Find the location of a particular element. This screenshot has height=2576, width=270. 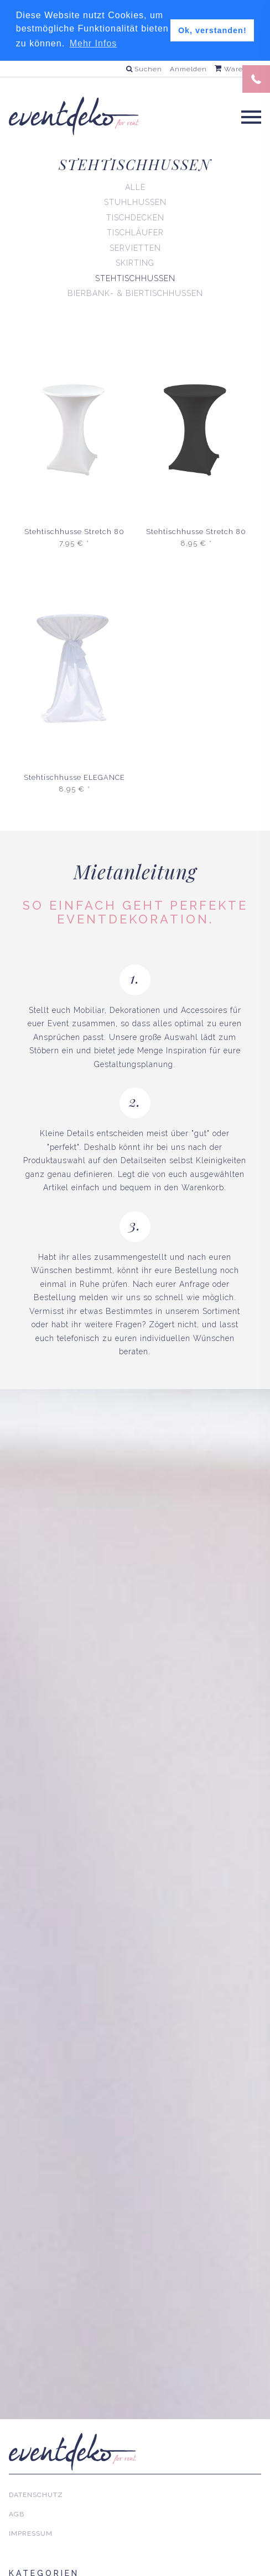

Mehr Infos [button] is located at coordinates (93, 43).